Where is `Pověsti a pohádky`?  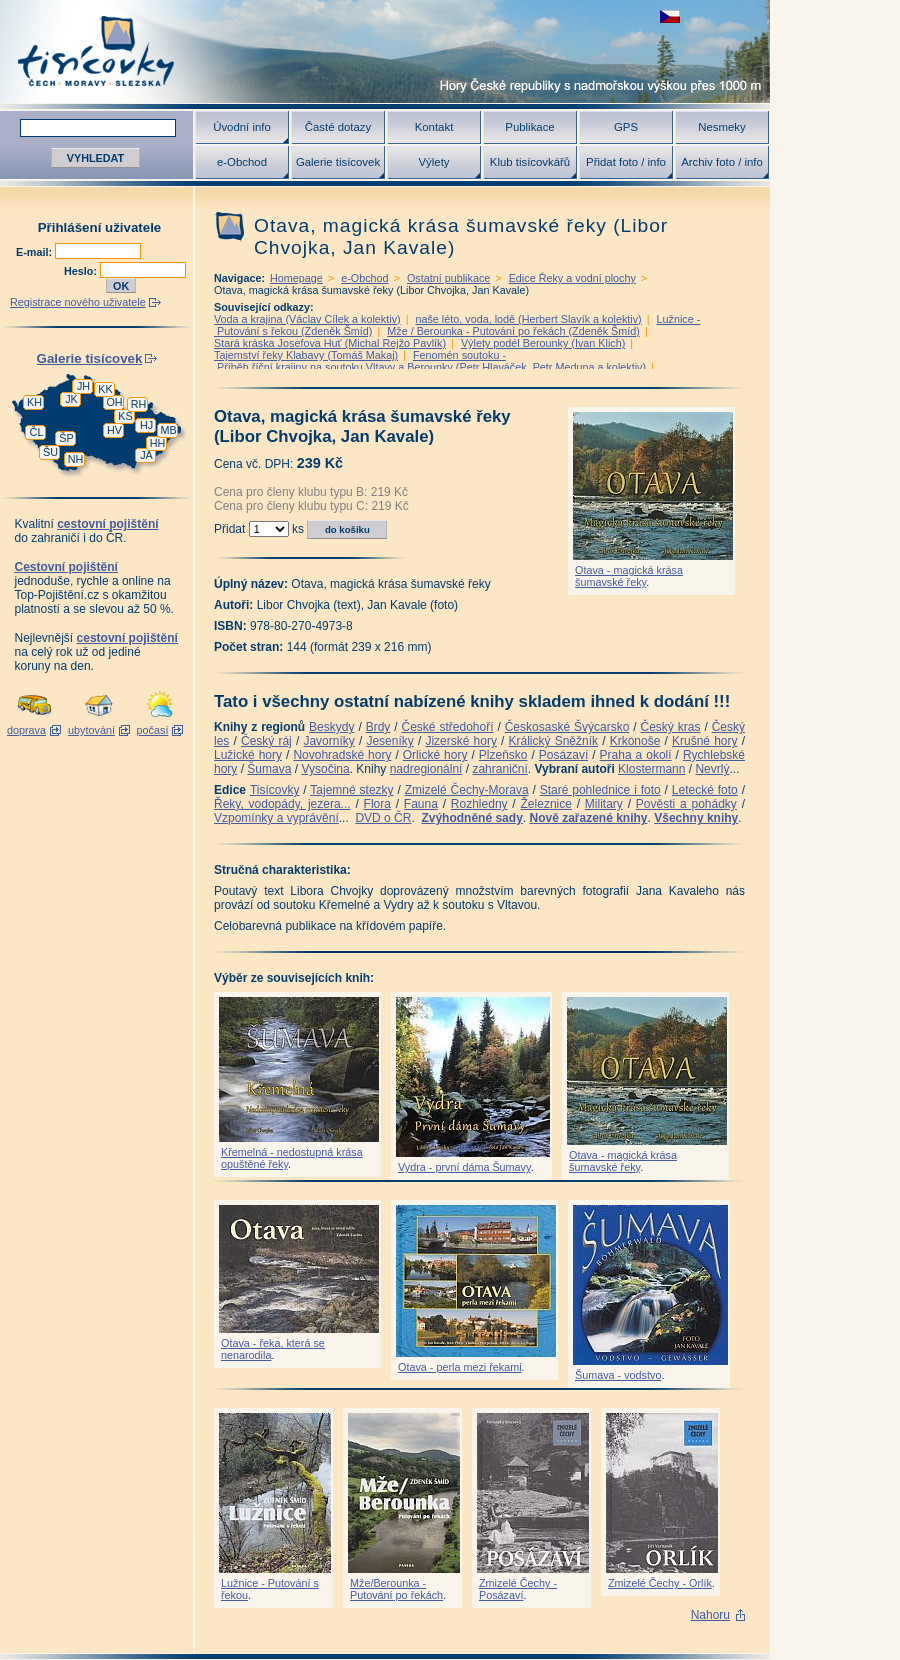 Pověsti a pohádky is located at coordinates (686, 804).